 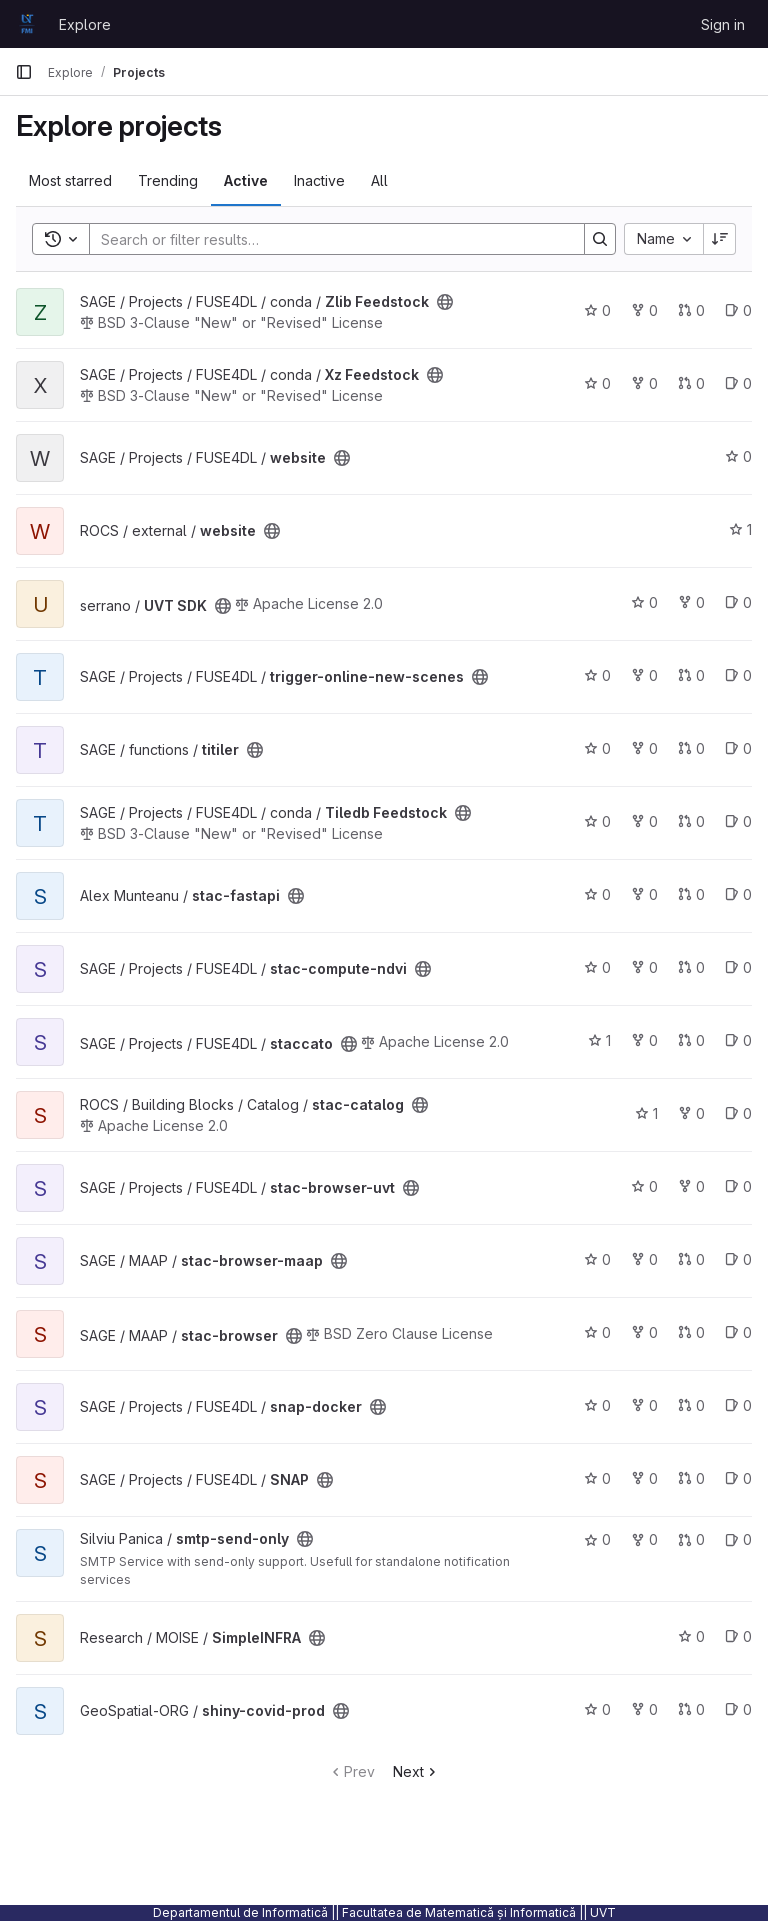 I want to click on 0 [smtp-send-only has 0 open merge requests], so click(x=691, y=1539).